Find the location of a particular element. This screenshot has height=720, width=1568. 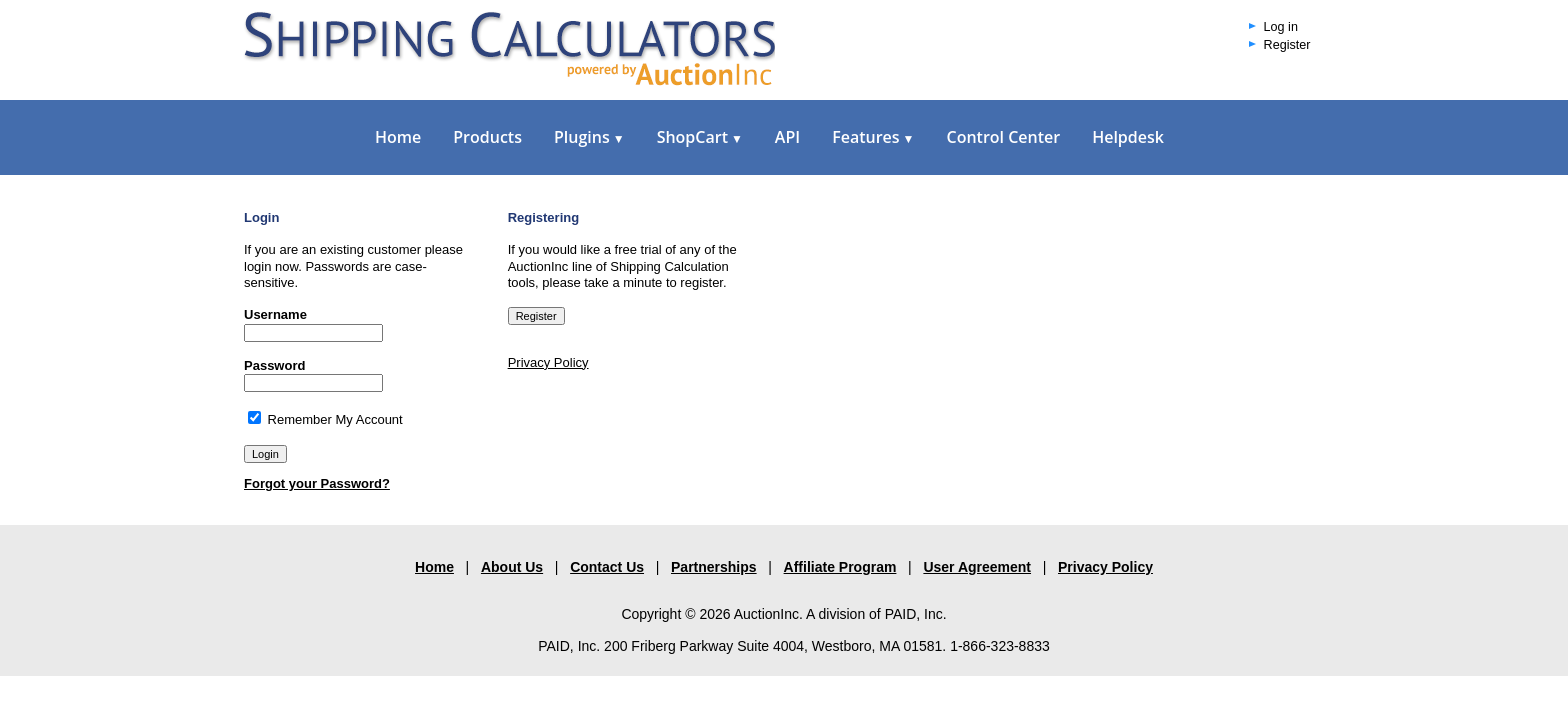

Helpdesk is located at coordinates (1128, 137).